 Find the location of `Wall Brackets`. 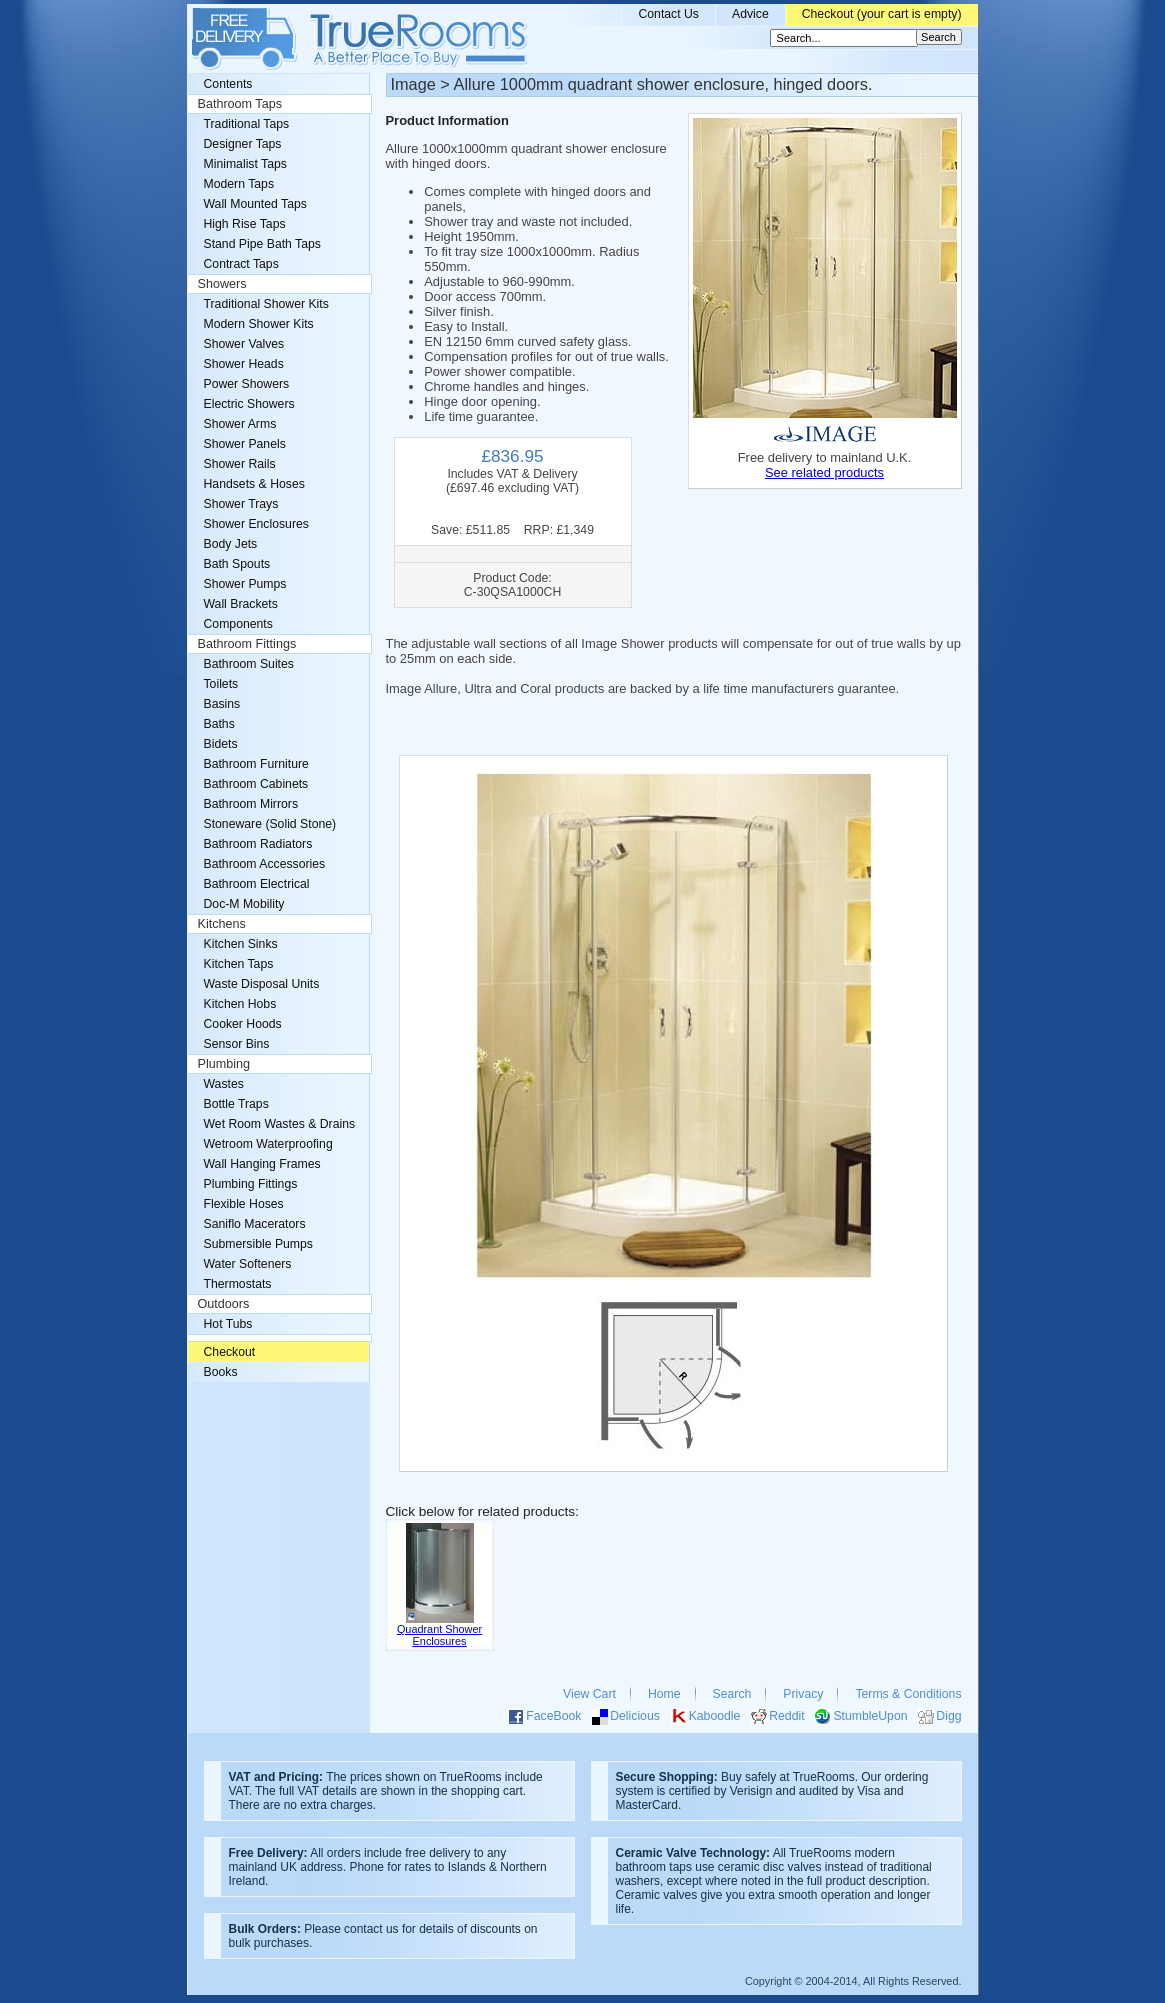

Wall Brackets is located at coordinates (241, 604).